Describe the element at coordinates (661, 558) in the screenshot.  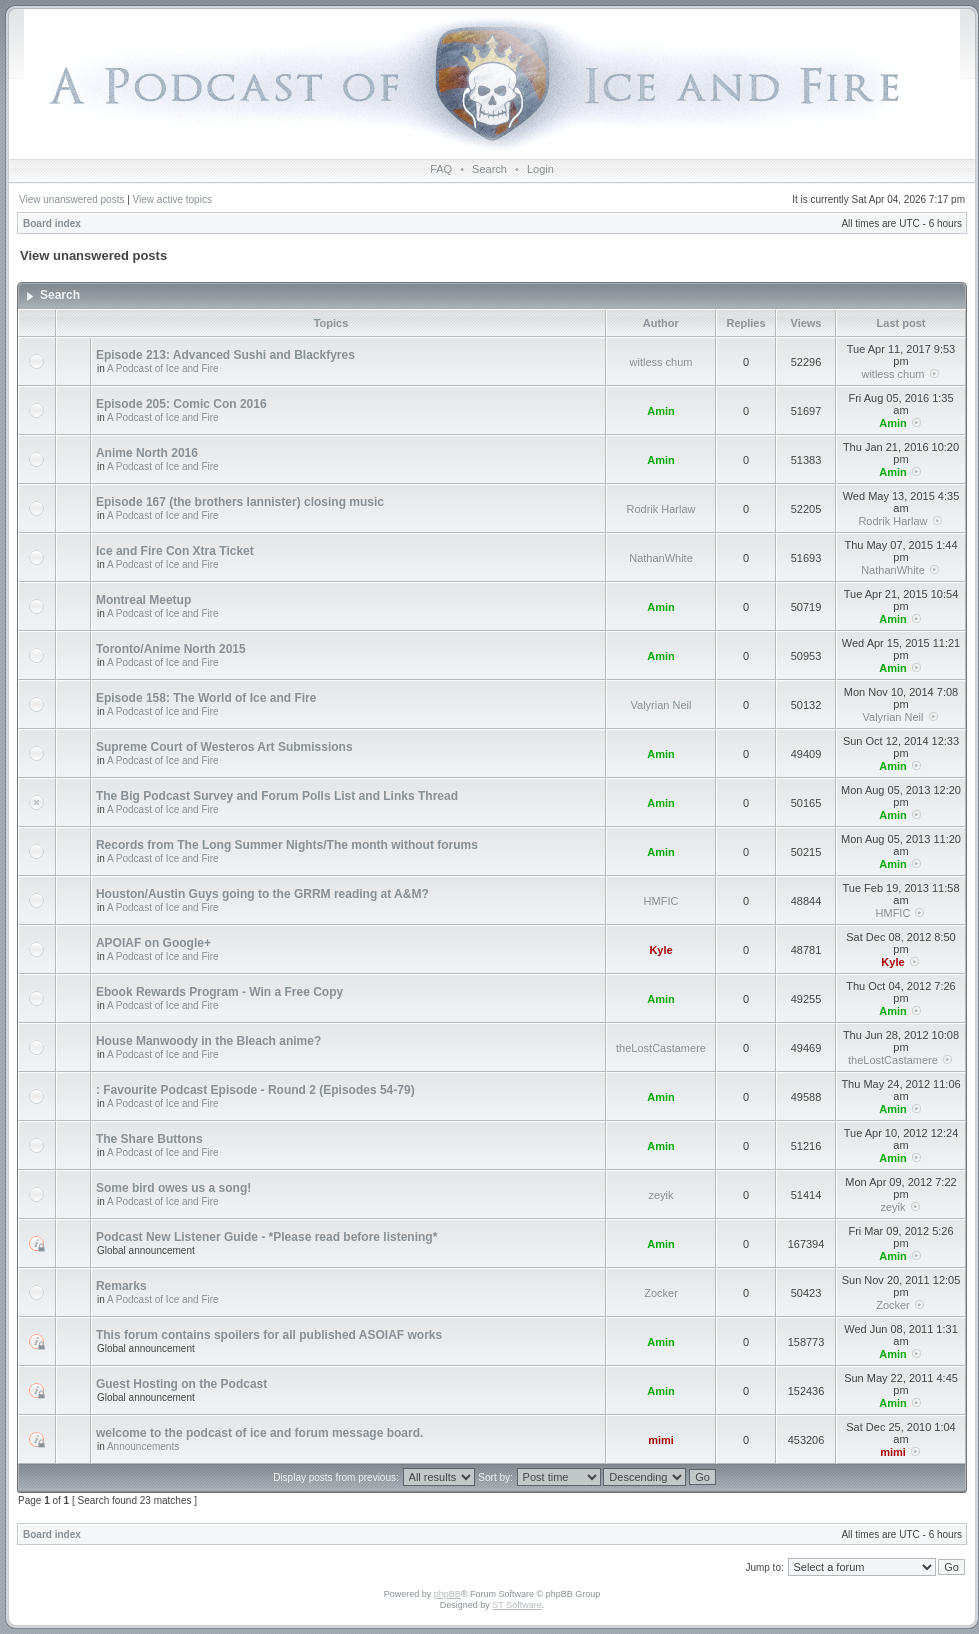
I see `NathanWhite` at that location.